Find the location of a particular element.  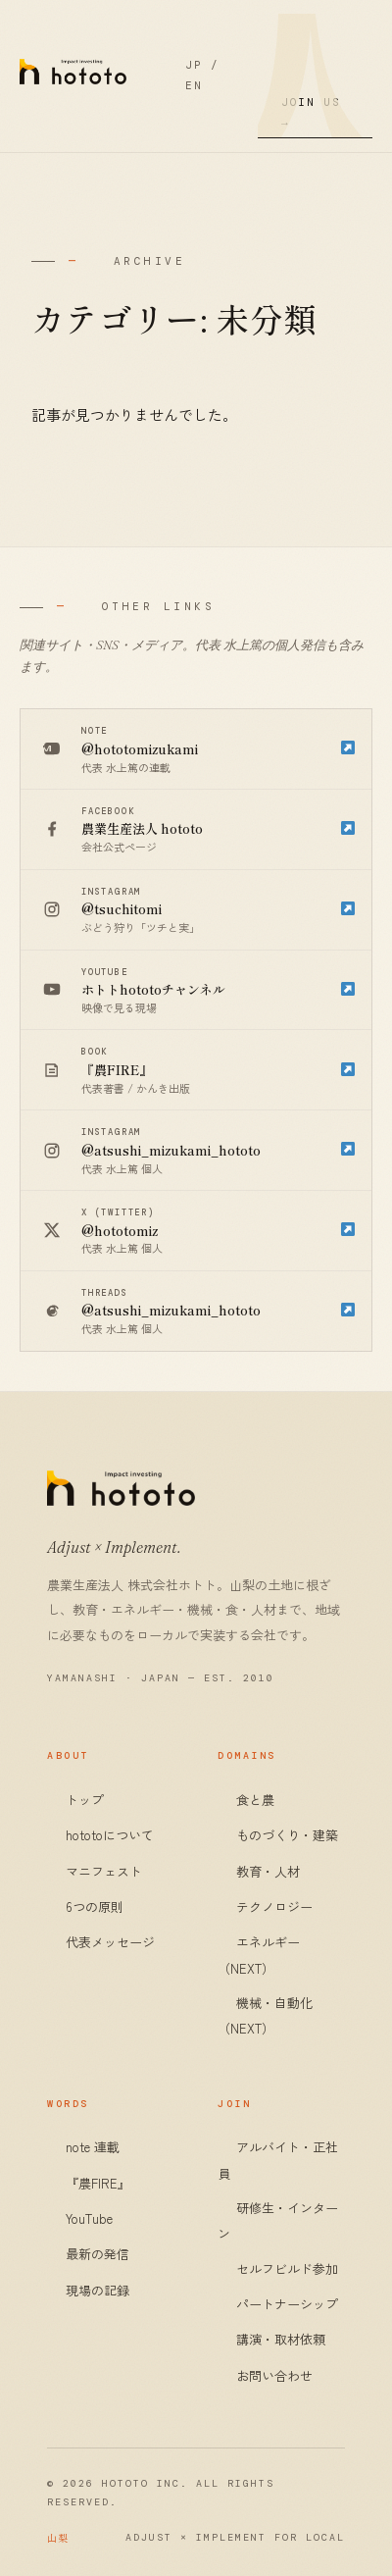

Join Us → is located at coordinates (311, 112).